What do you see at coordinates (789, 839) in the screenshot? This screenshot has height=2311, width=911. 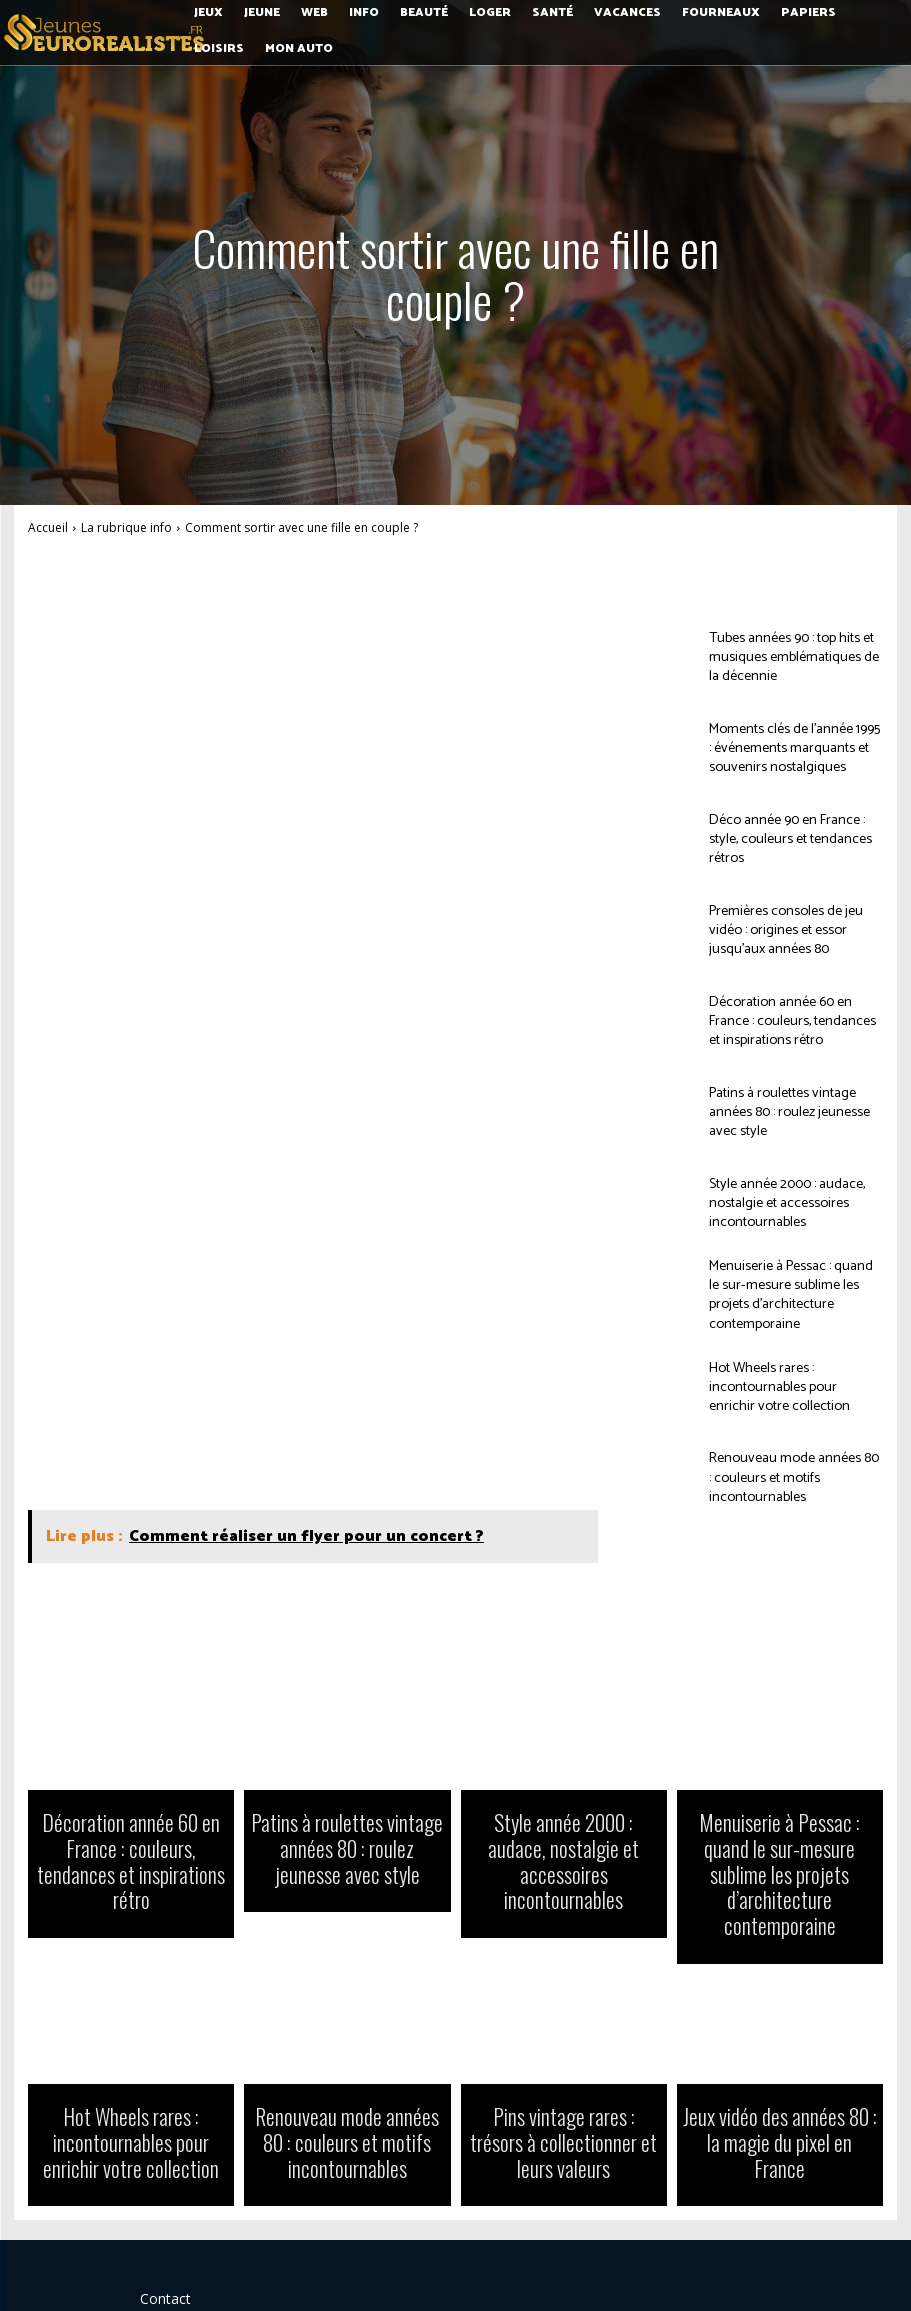 I see `Déco année 90 en France : style, couleurs et tendances rétros` at bounding box center [789, 839].